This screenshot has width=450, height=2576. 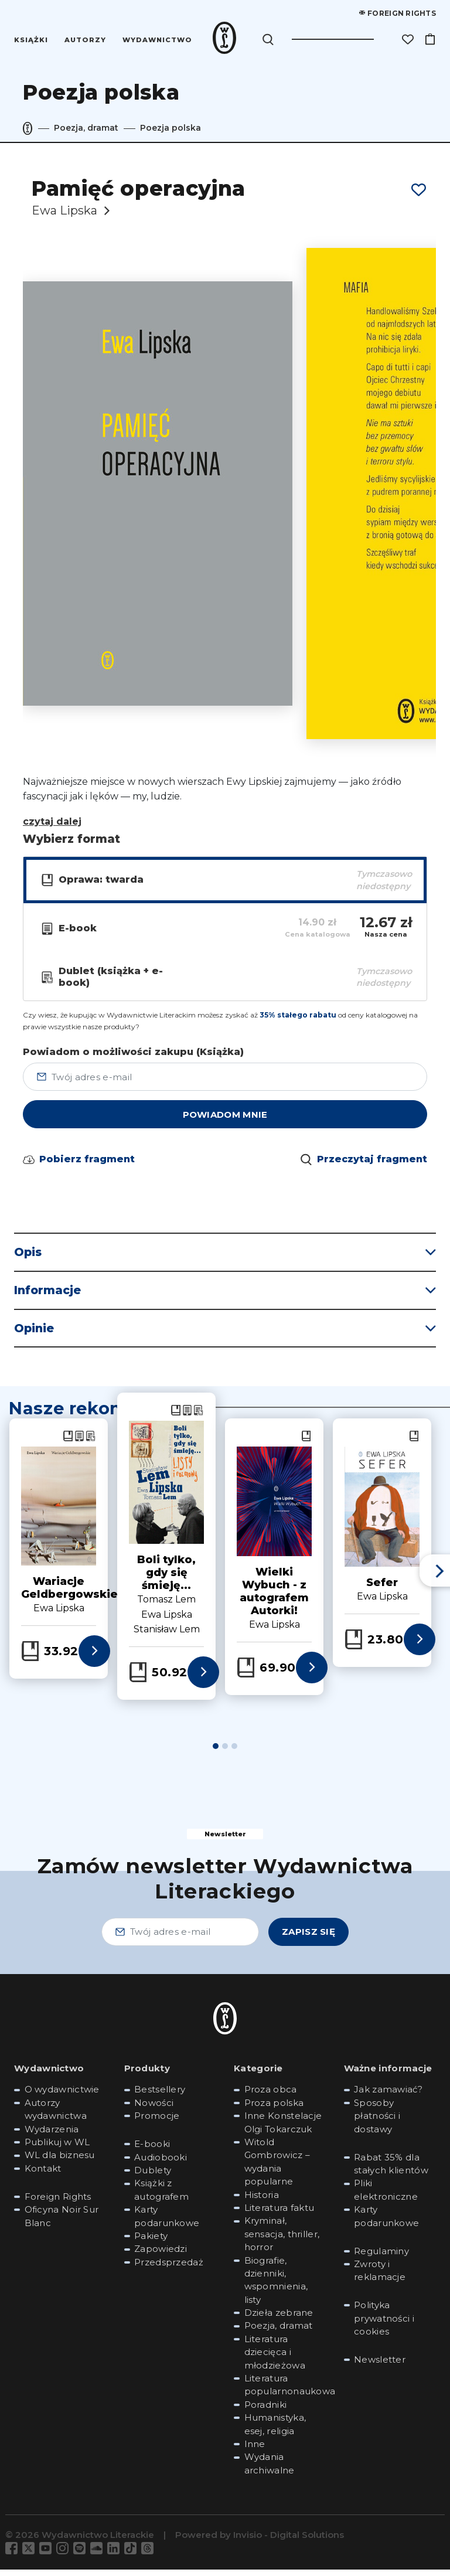 I want to click on Newsletter, so click(x=379, y=2366).